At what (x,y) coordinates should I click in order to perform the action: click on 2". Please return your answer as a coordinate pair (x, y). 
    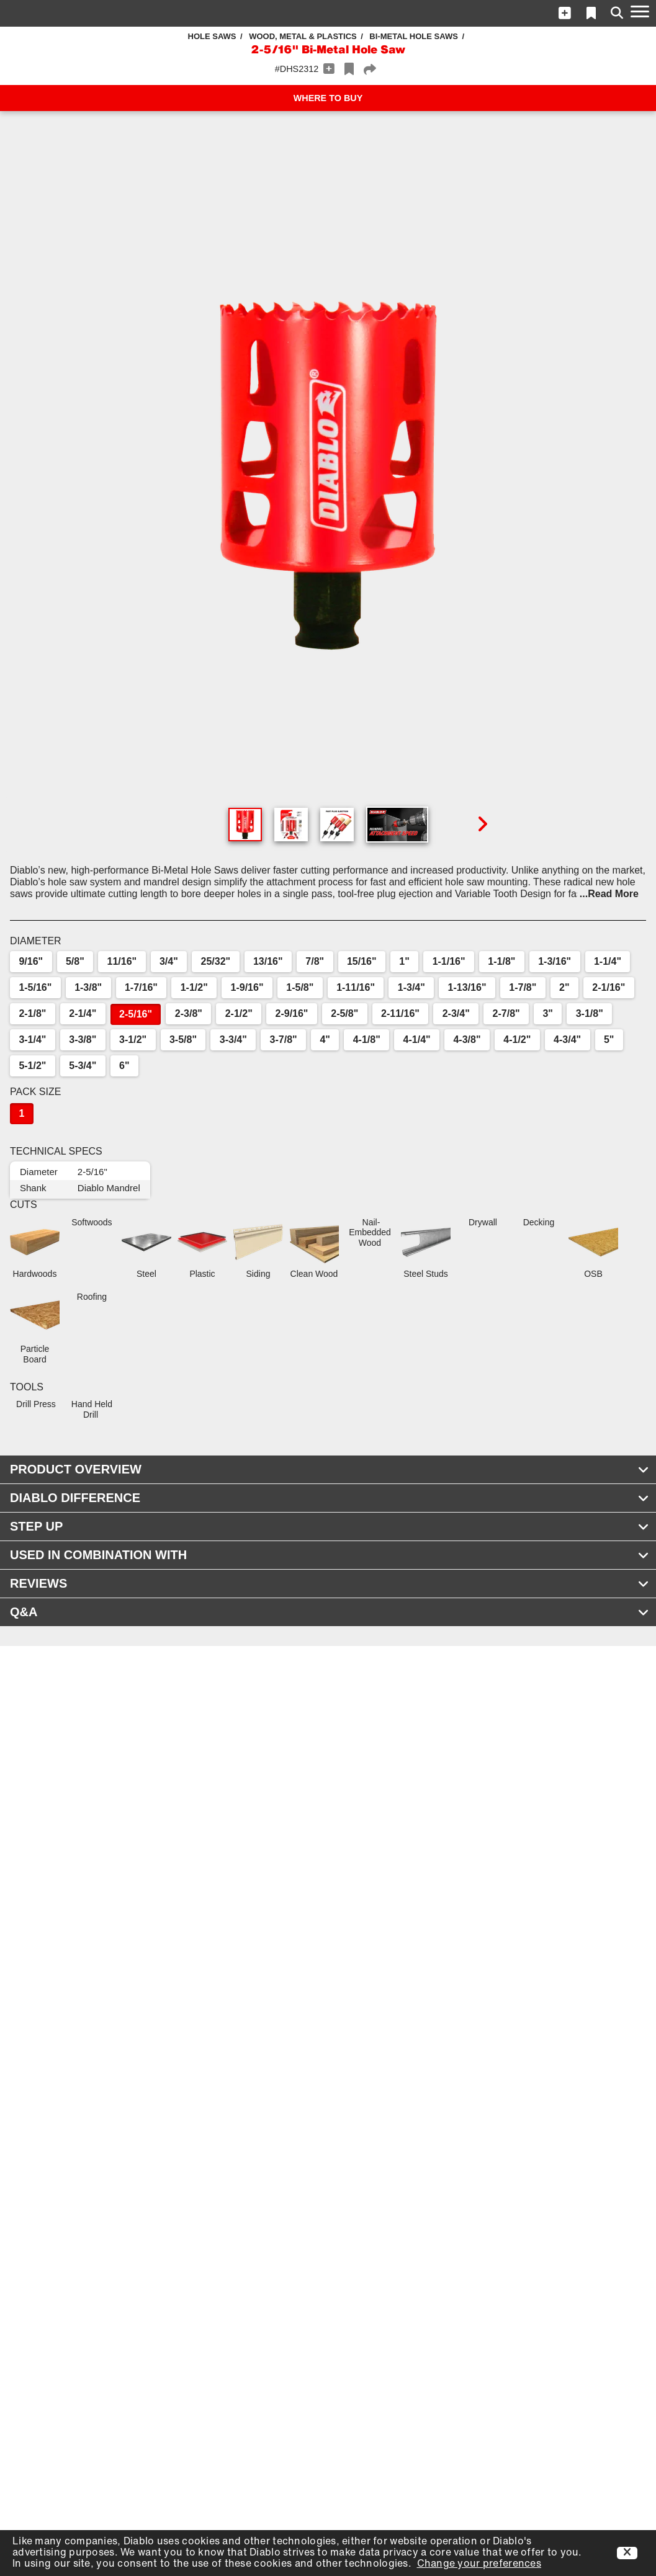
    Looking at the image, I should click on (564, 987).